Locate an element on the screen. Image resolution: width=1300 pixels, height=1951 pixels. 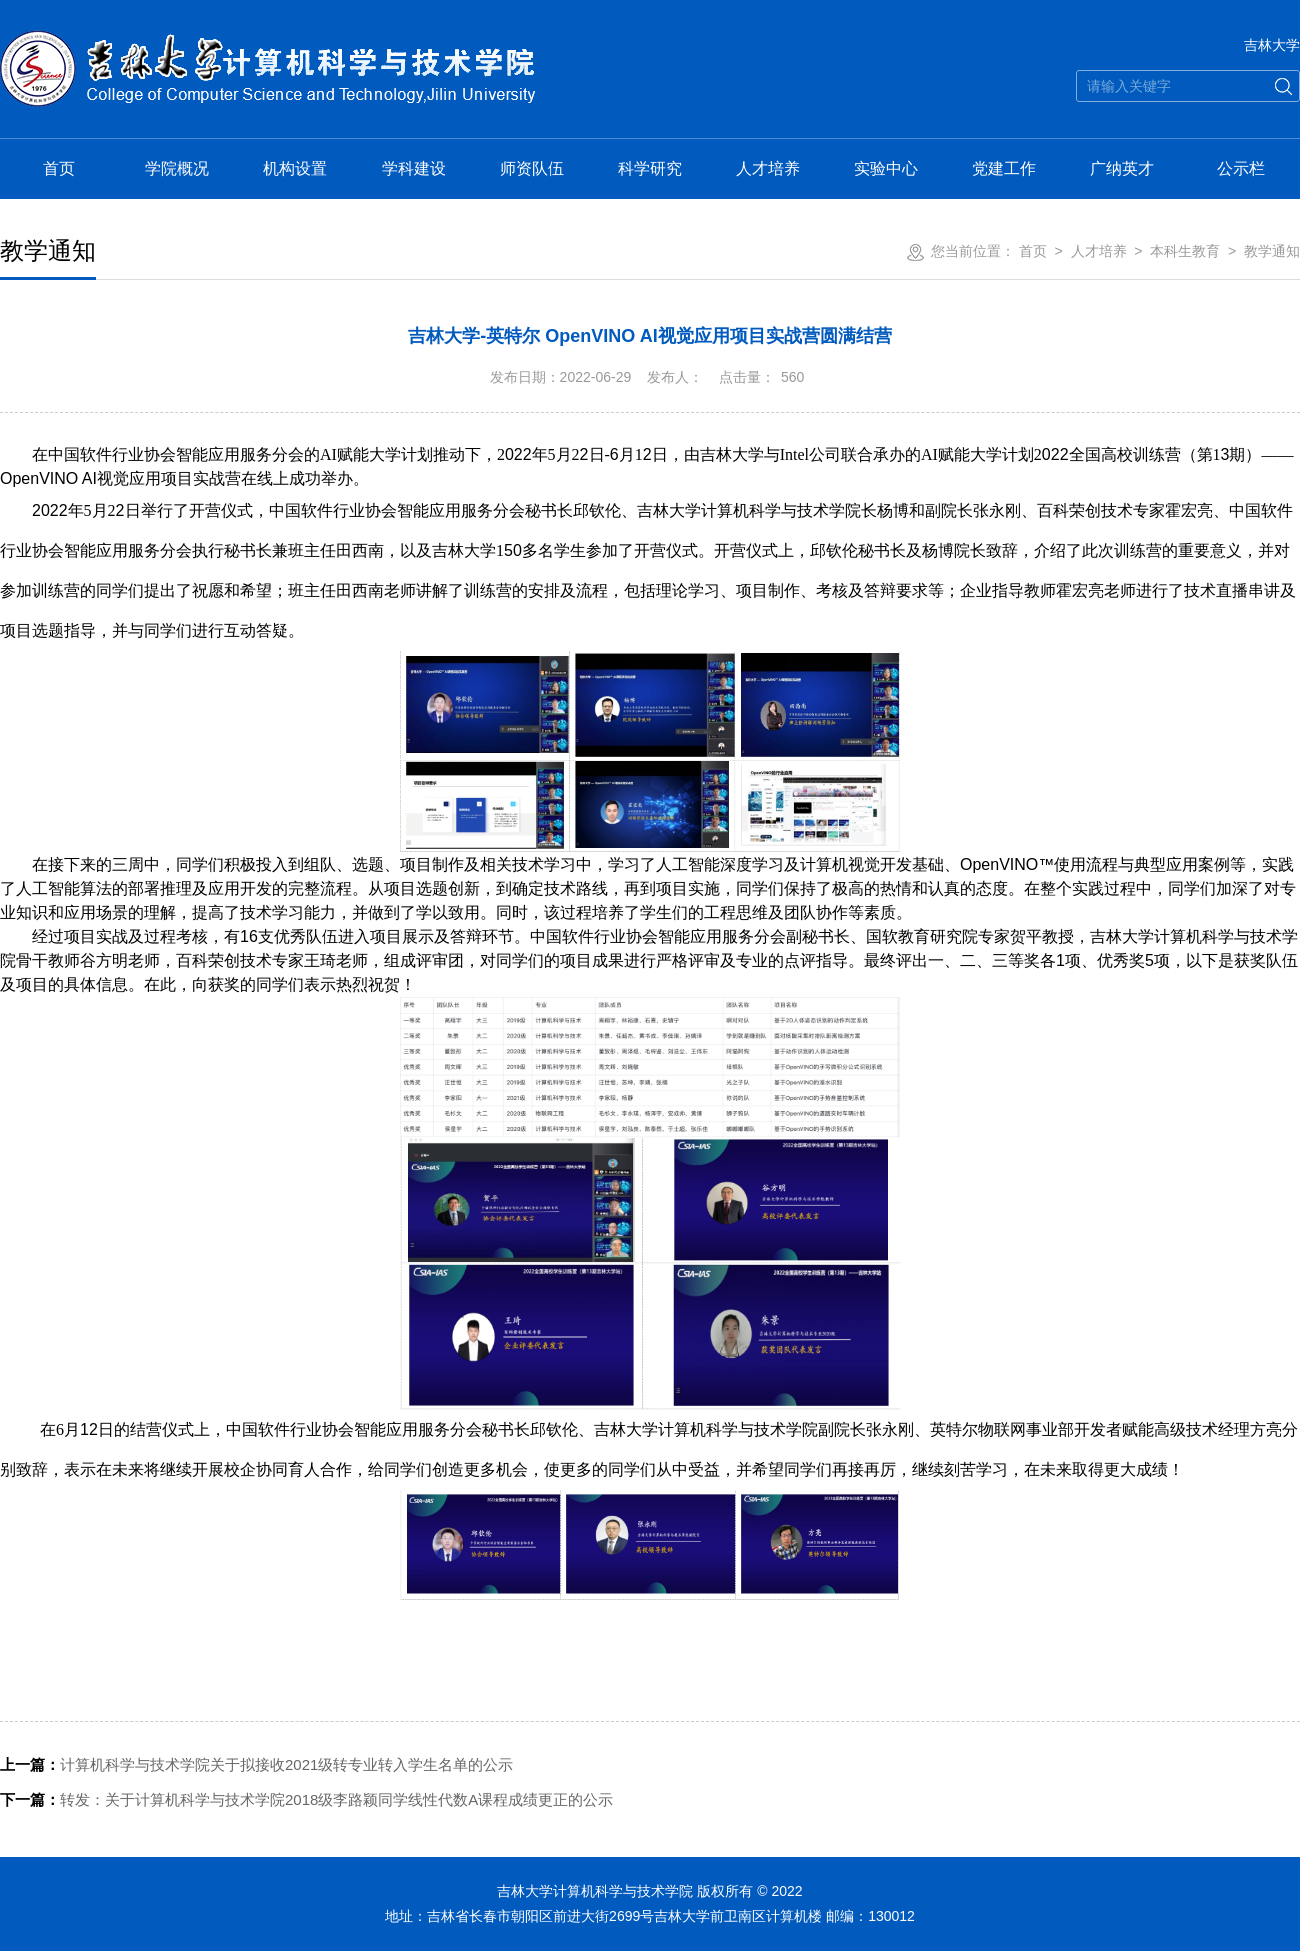
机构设置 is located at coordinates (295, 168).